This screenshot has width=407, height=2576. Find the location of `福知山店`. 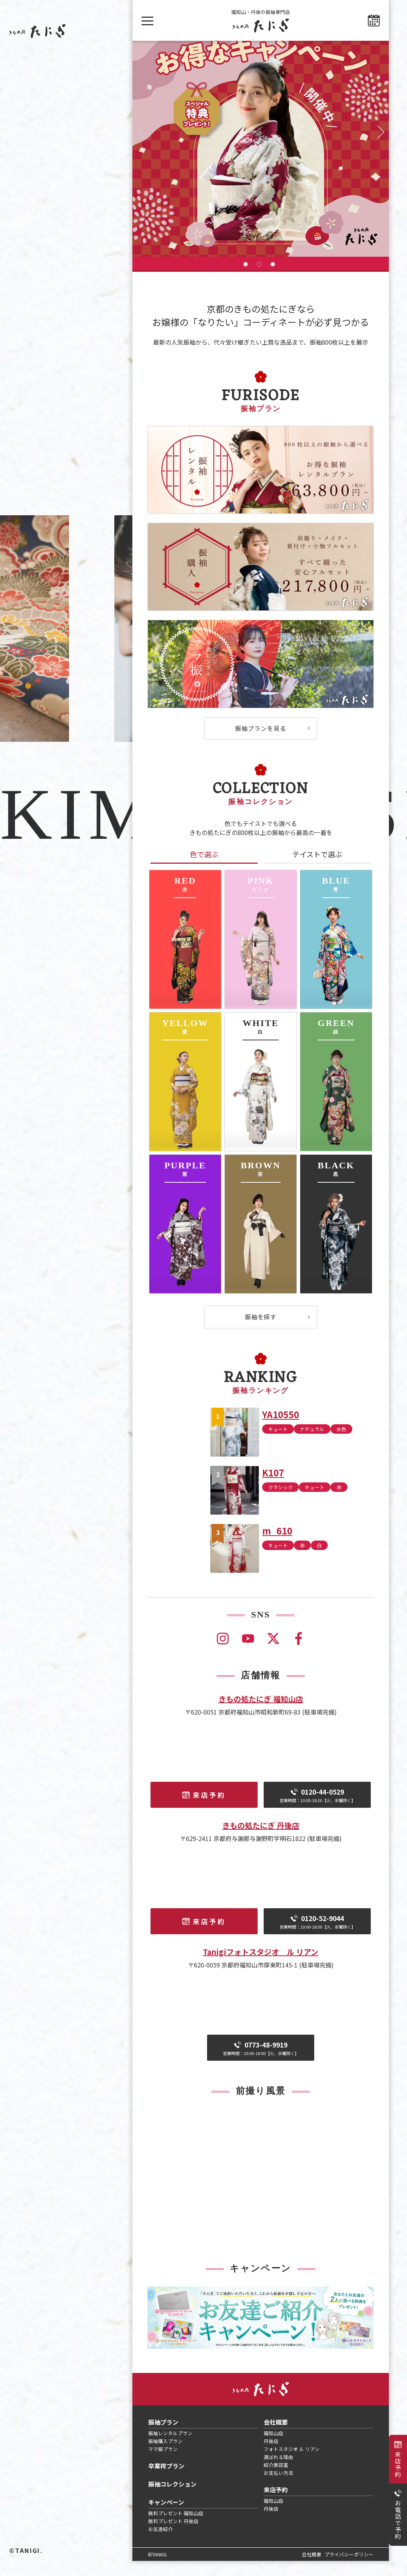

福知山店 is located at coordinates (273, 2448).